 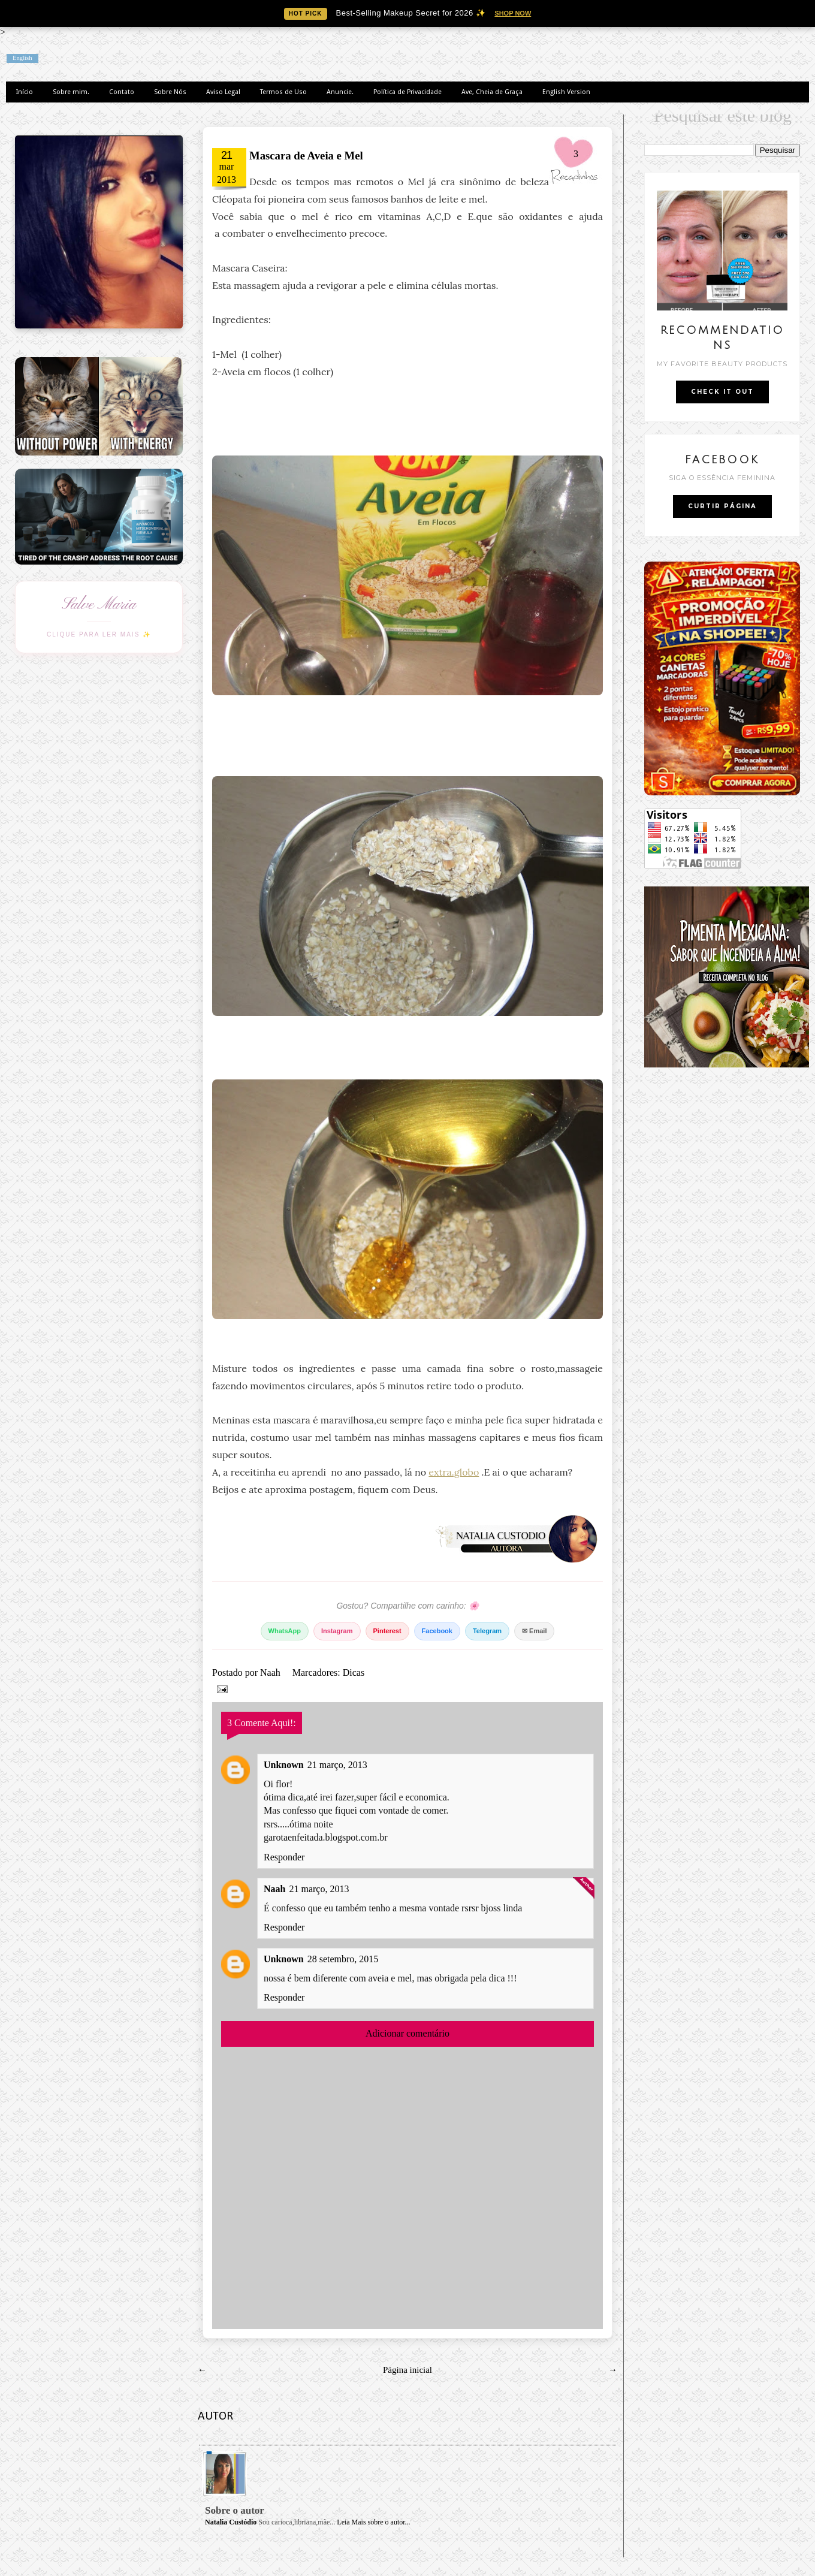 What do you see at coordinates (407, 2370) in the screenshot?
I see `Página inicial` at bounding box center [407, 2370].